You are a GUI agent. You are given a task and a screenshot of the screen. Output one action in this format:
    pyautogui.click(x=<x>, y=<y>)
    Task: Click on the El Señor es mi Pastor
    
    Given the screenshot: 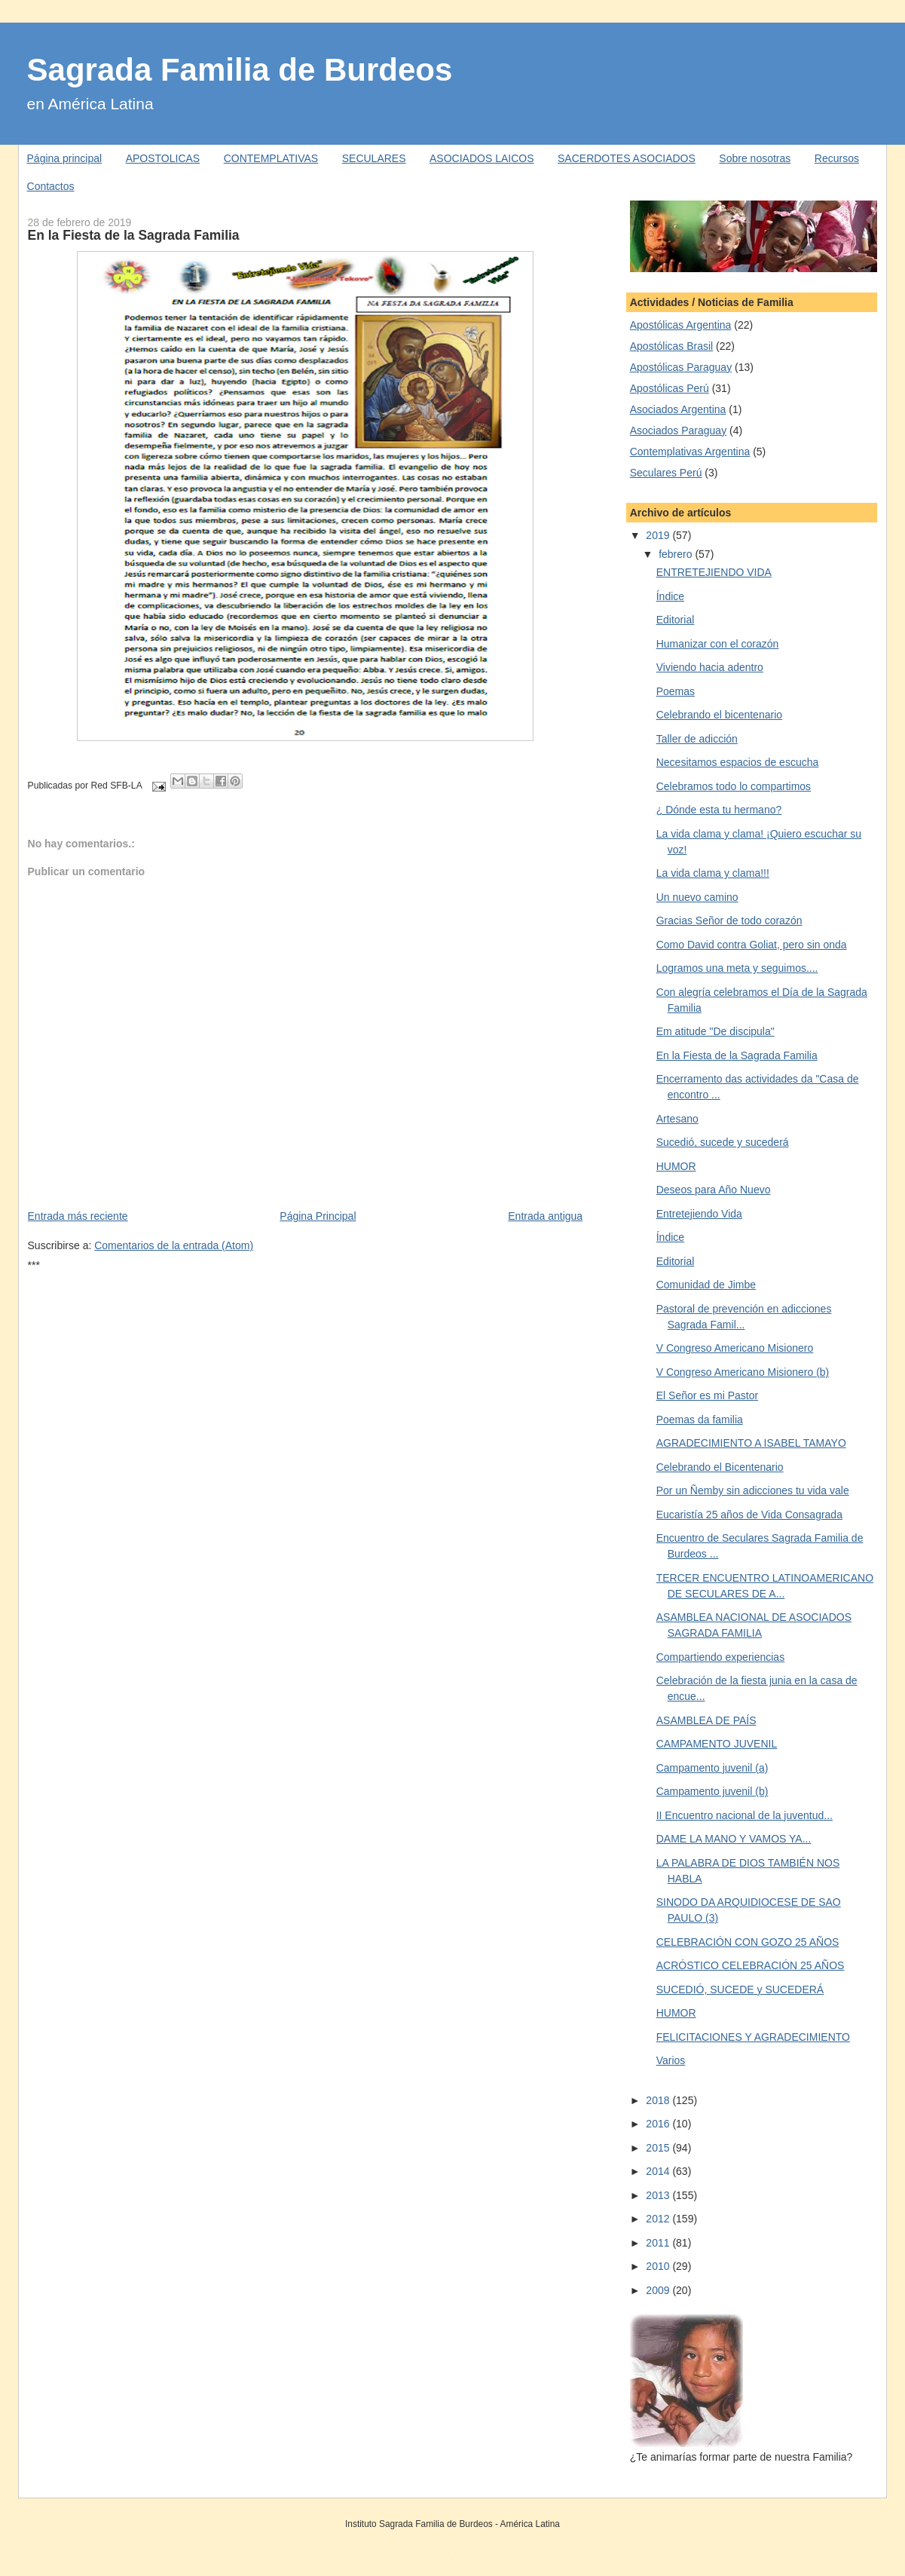 What is the action you would take?
    pyautogui.click(x=707, y=1395)
    